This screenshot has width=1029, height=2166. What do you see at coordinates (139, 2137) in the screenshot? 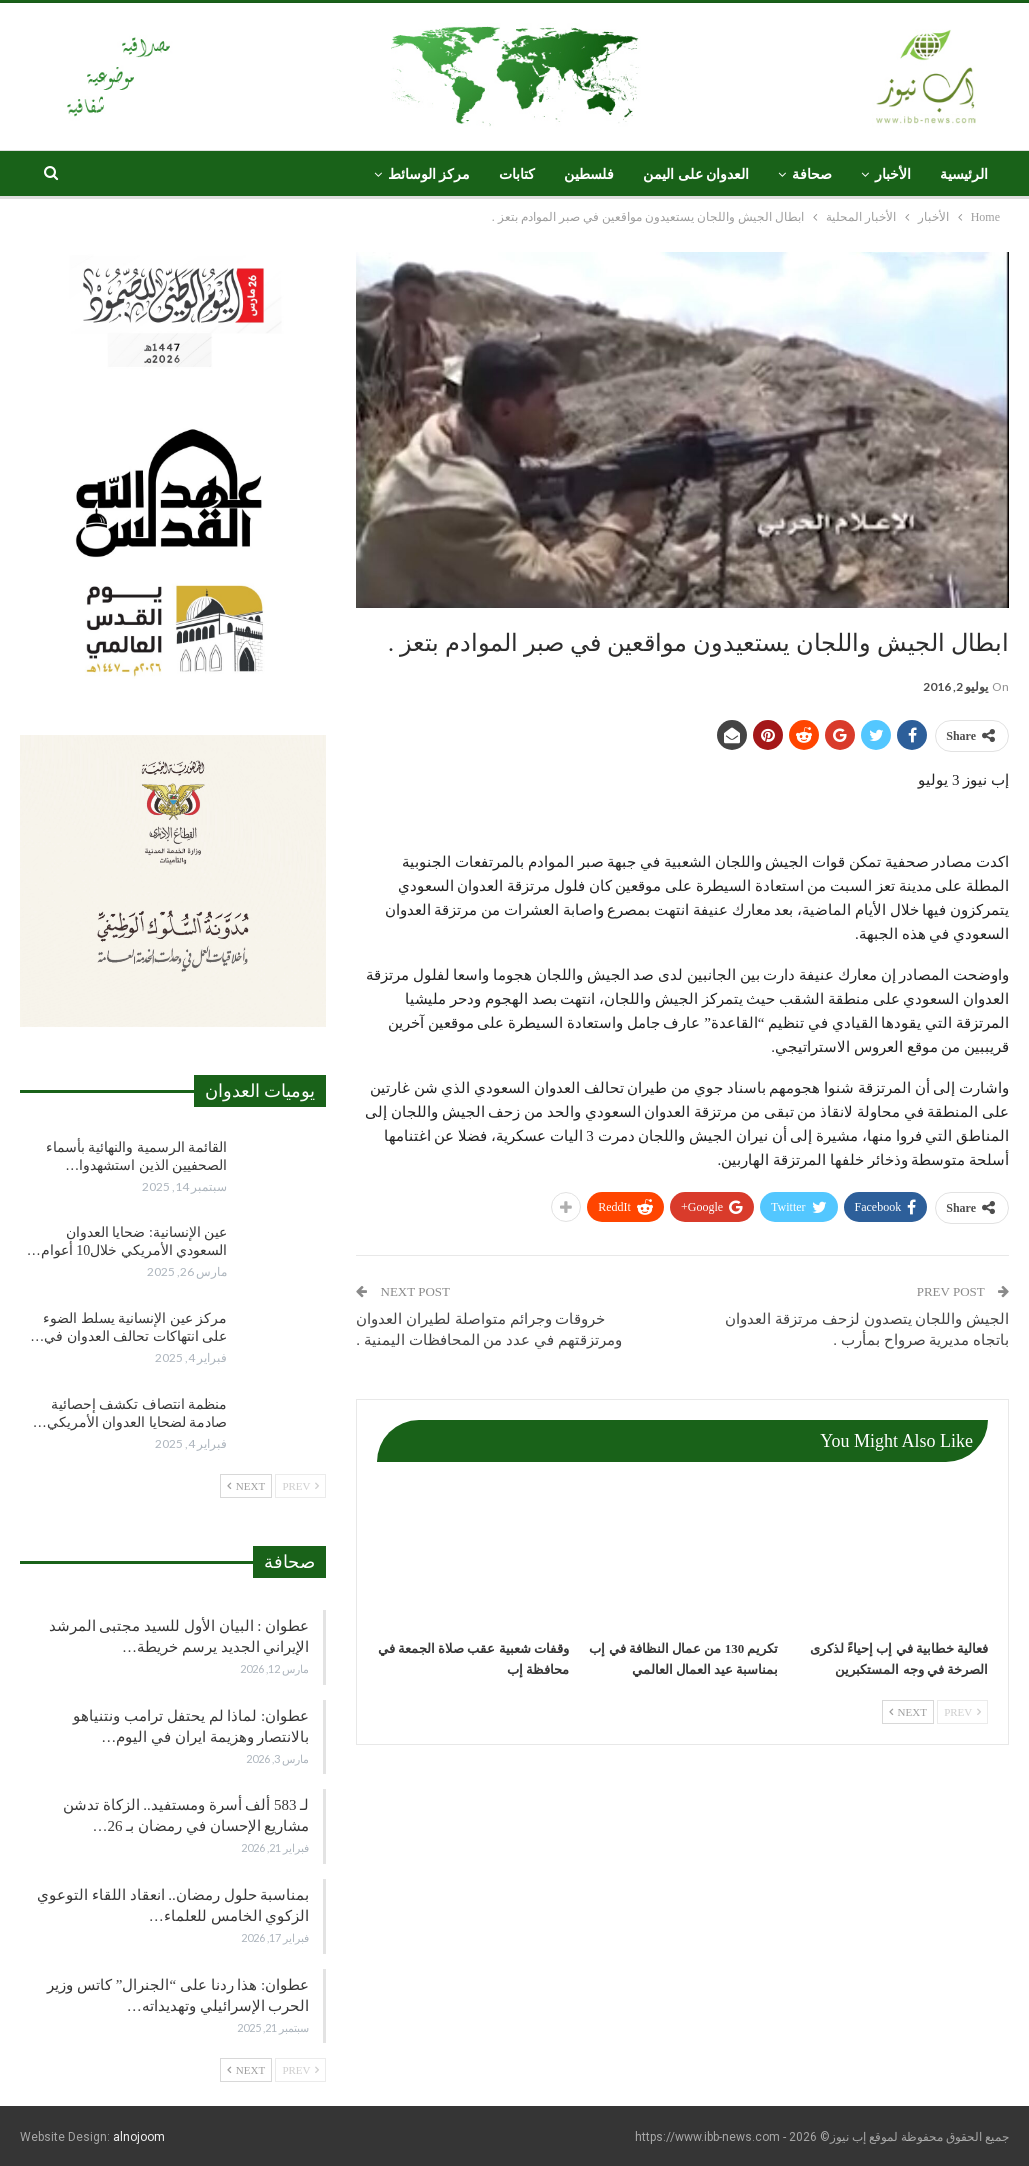
I see `alnojoom` at bounding box center [139, 2137].